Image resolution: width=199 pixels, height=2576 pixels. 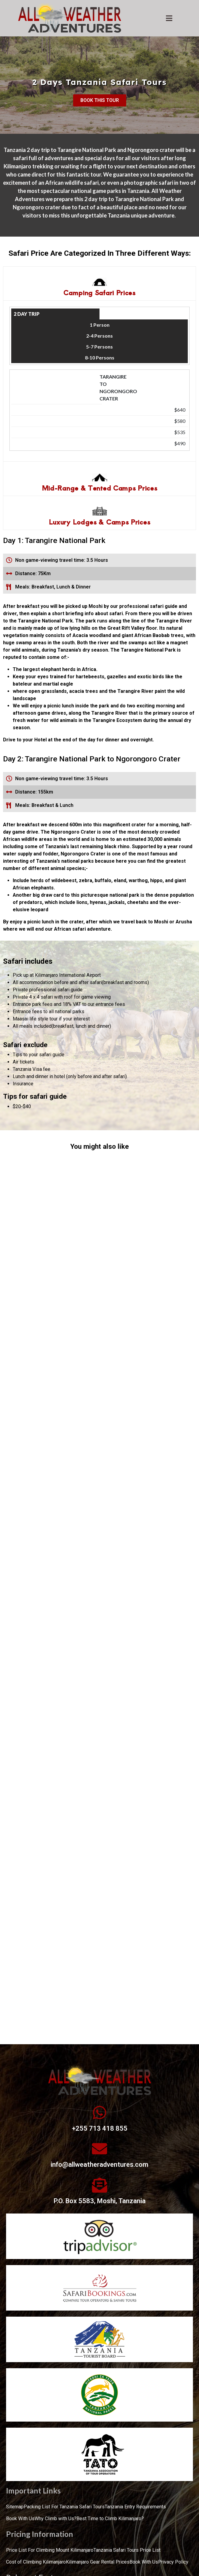 What do you see at coordinates (20, 2518) in the screenshot?
I see `Book With Us` at bounding box center [20, 2518].